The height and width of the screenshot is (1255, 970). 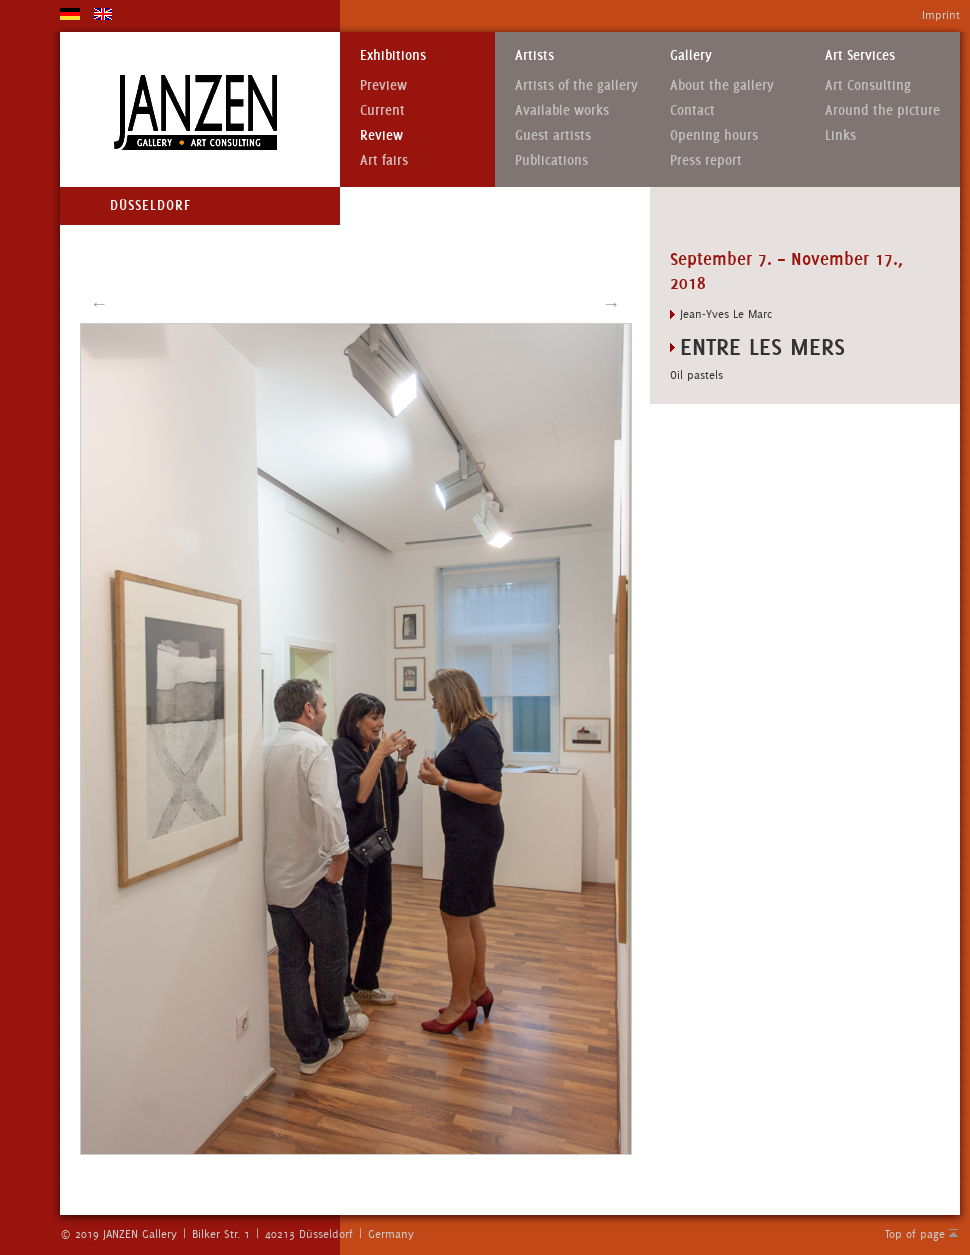 What do you see at coordinates (714, 135) in the screenshot?
I see `Opening hours` at bounding box center [714, 135].